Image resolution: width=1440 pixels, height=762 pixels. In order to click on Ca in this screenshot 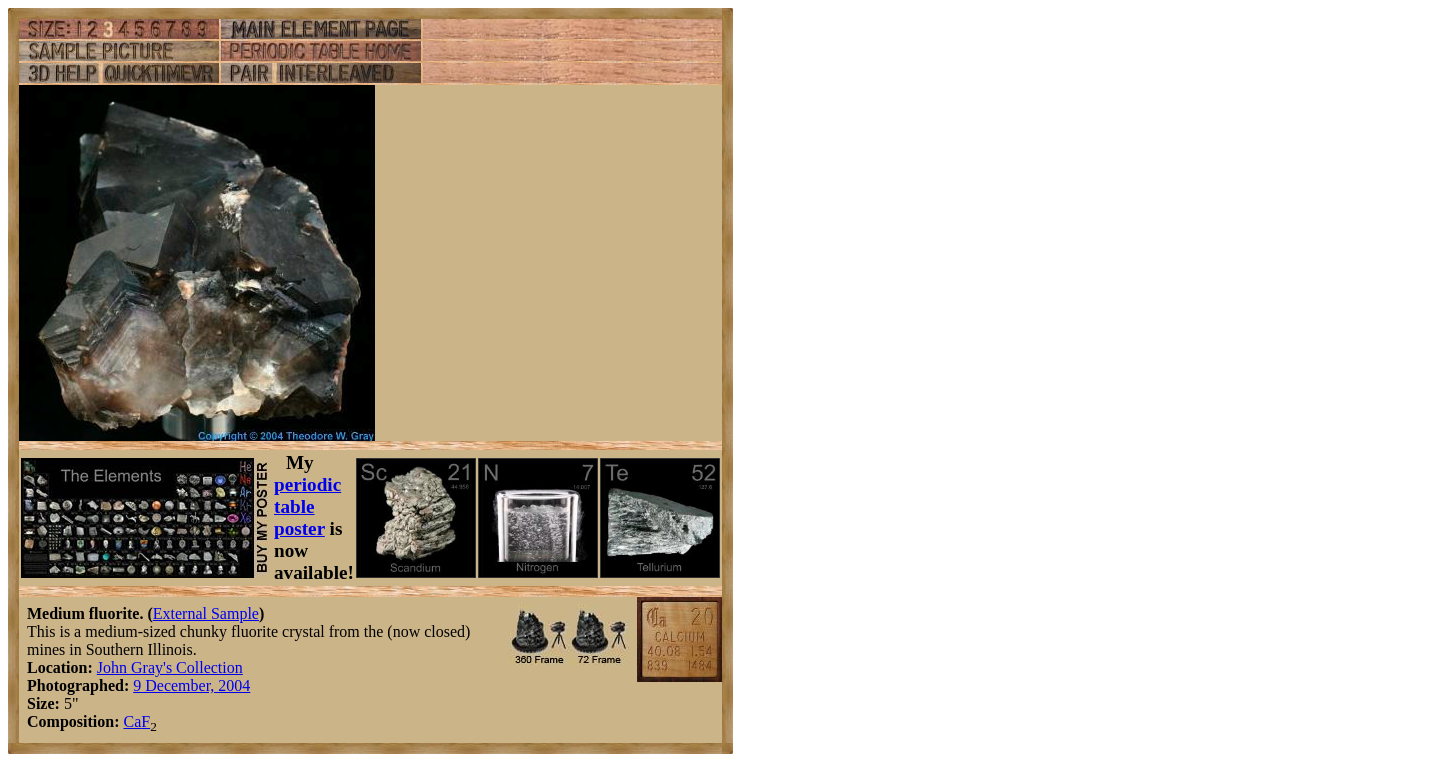, I will do `click(132, 721)`.